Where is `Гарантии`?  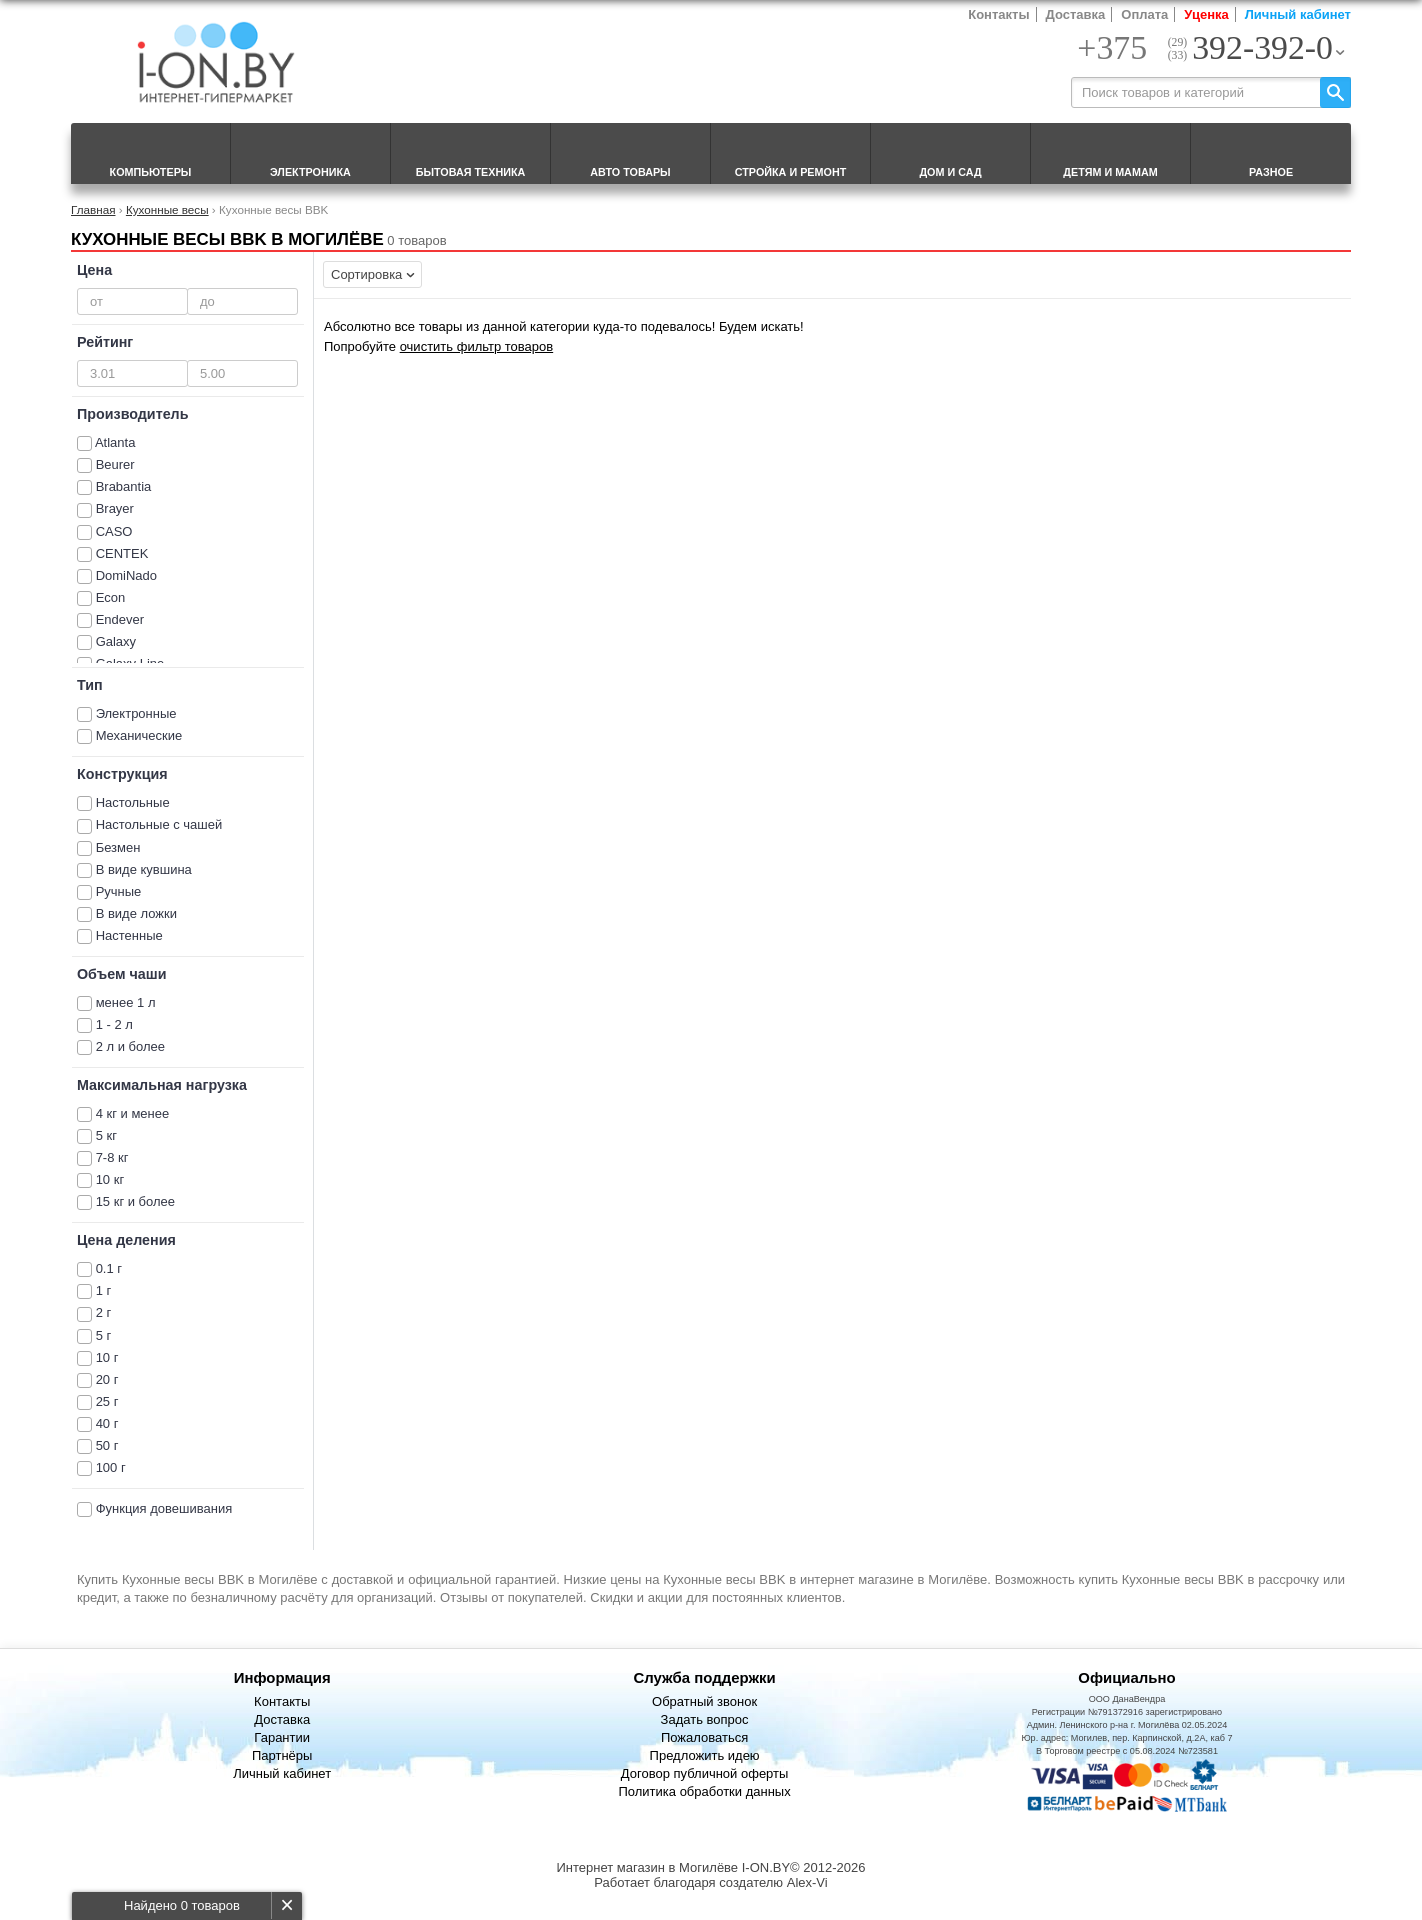 Гарантии is located at coordinates (282, 1737).